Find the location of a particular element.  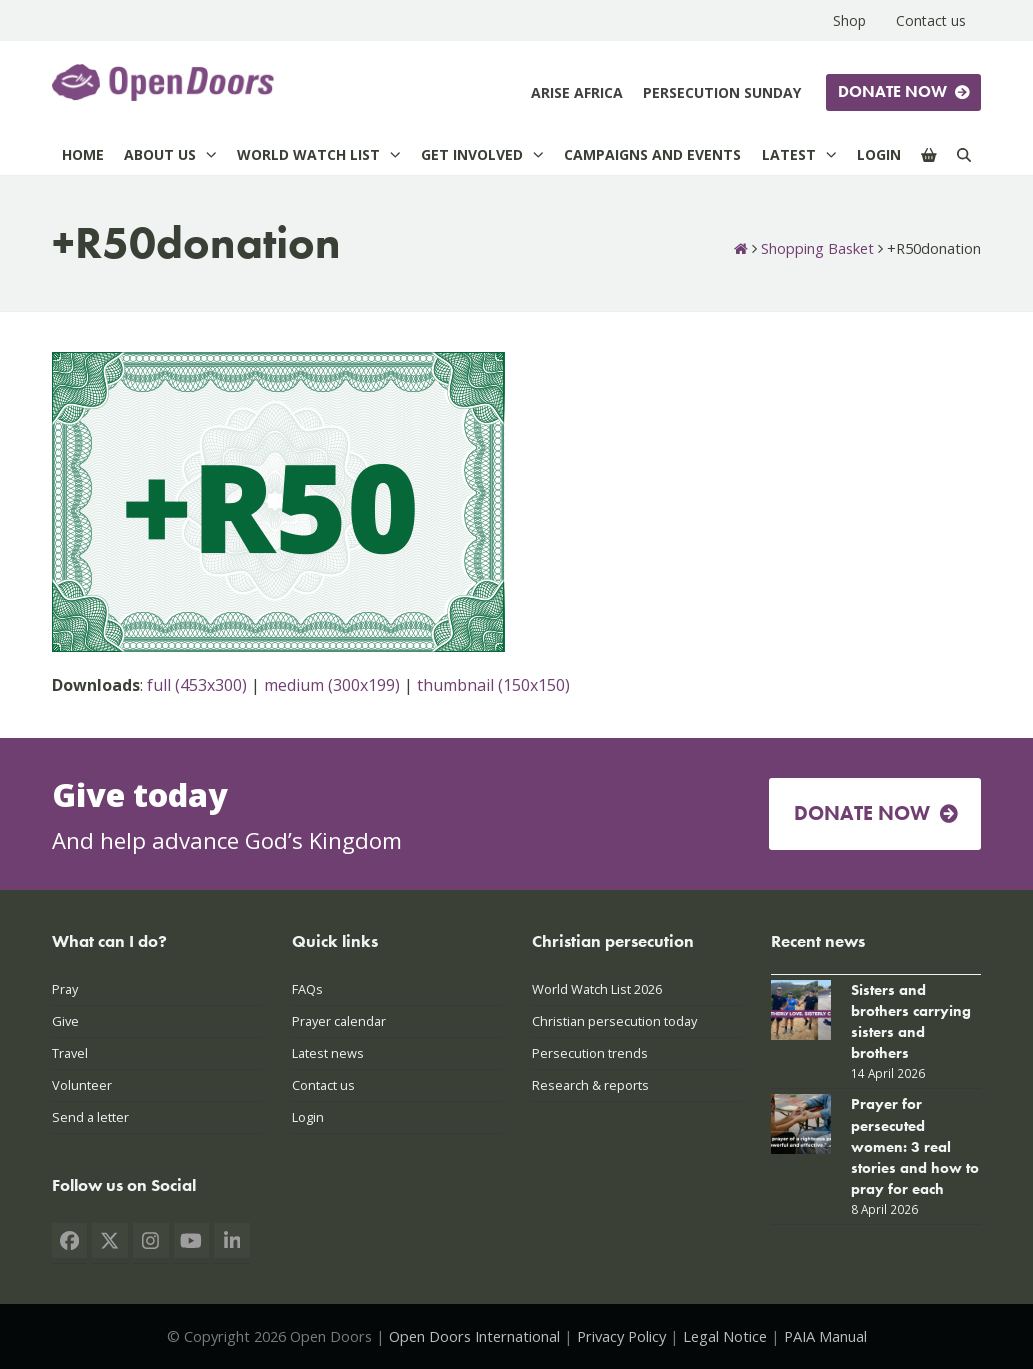

thumbnail (150x150) is located at coordinates (493, 685).